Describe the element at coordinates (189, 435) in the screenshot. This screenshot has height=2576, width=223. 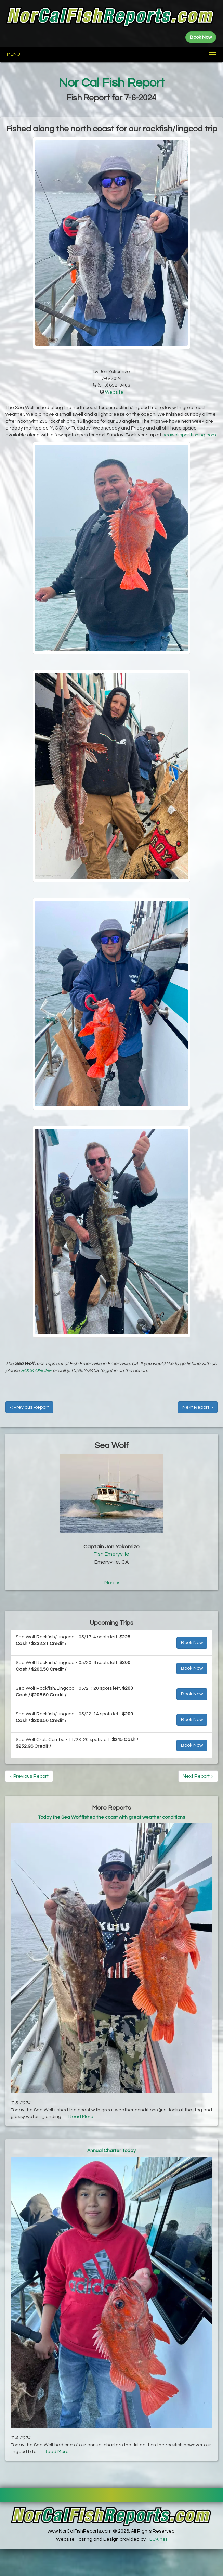
I see `seawolfsportfishing.com.` at that location.